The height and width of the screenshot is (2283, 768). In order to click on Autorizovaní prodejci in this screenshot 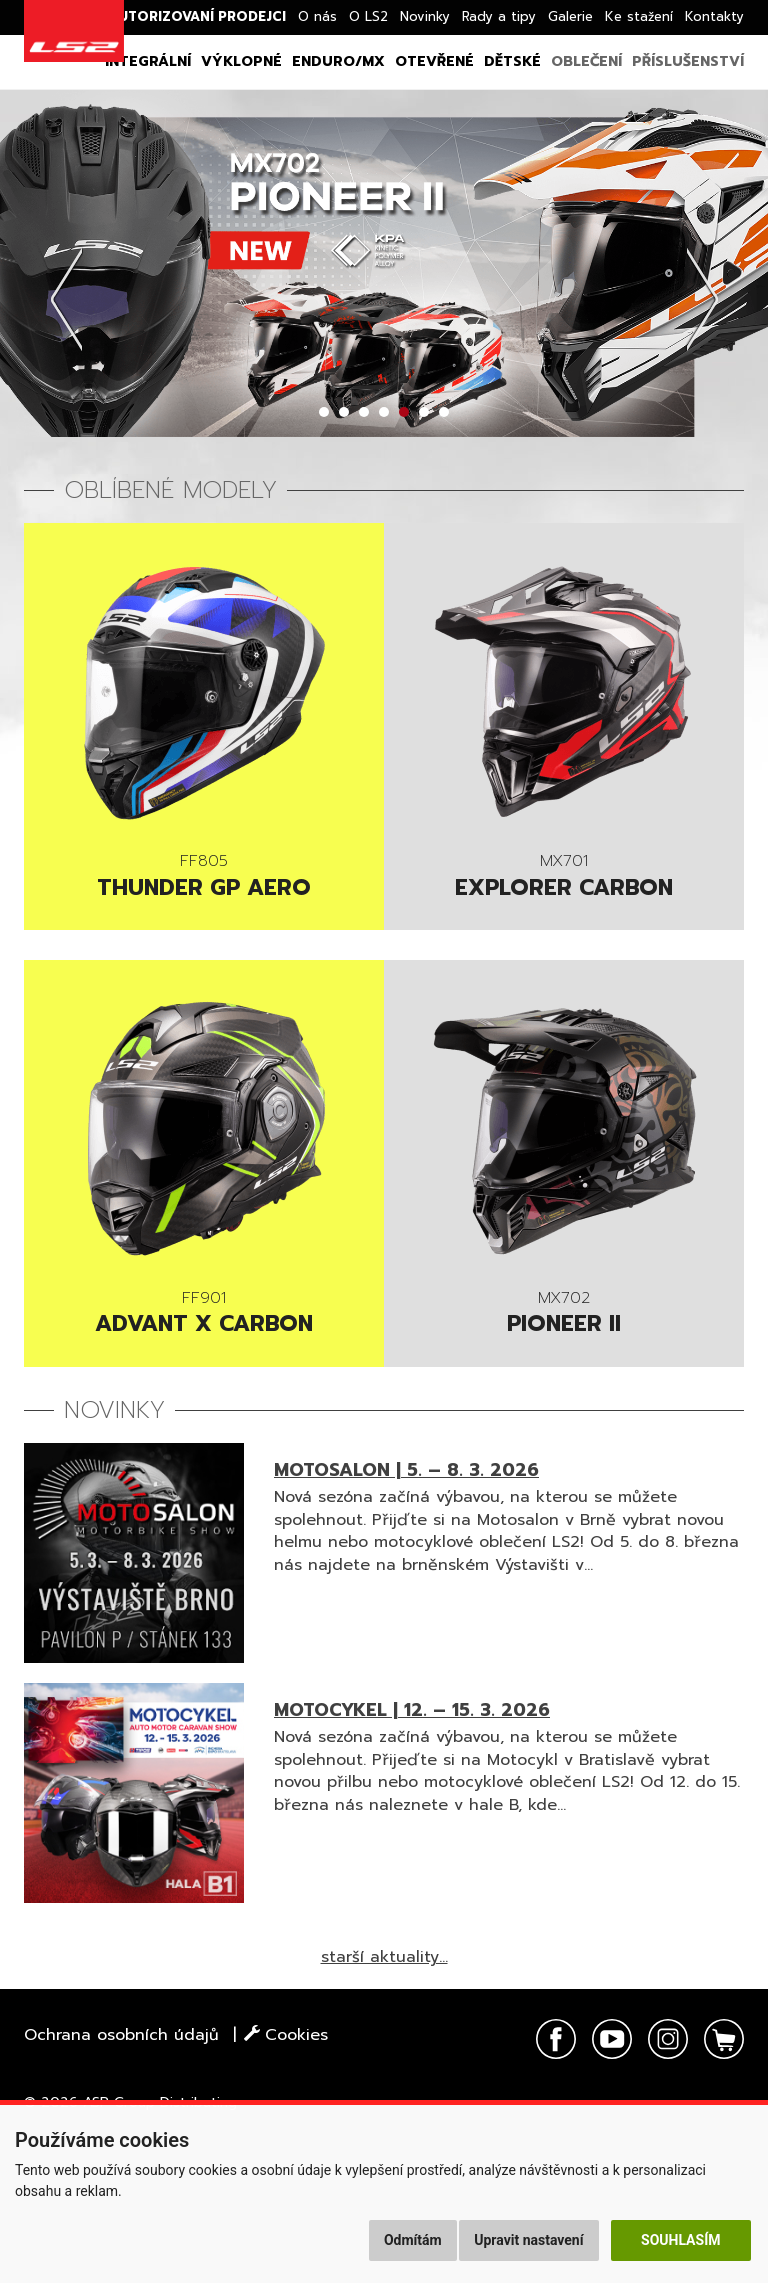, I will do `click(197, 16)`.